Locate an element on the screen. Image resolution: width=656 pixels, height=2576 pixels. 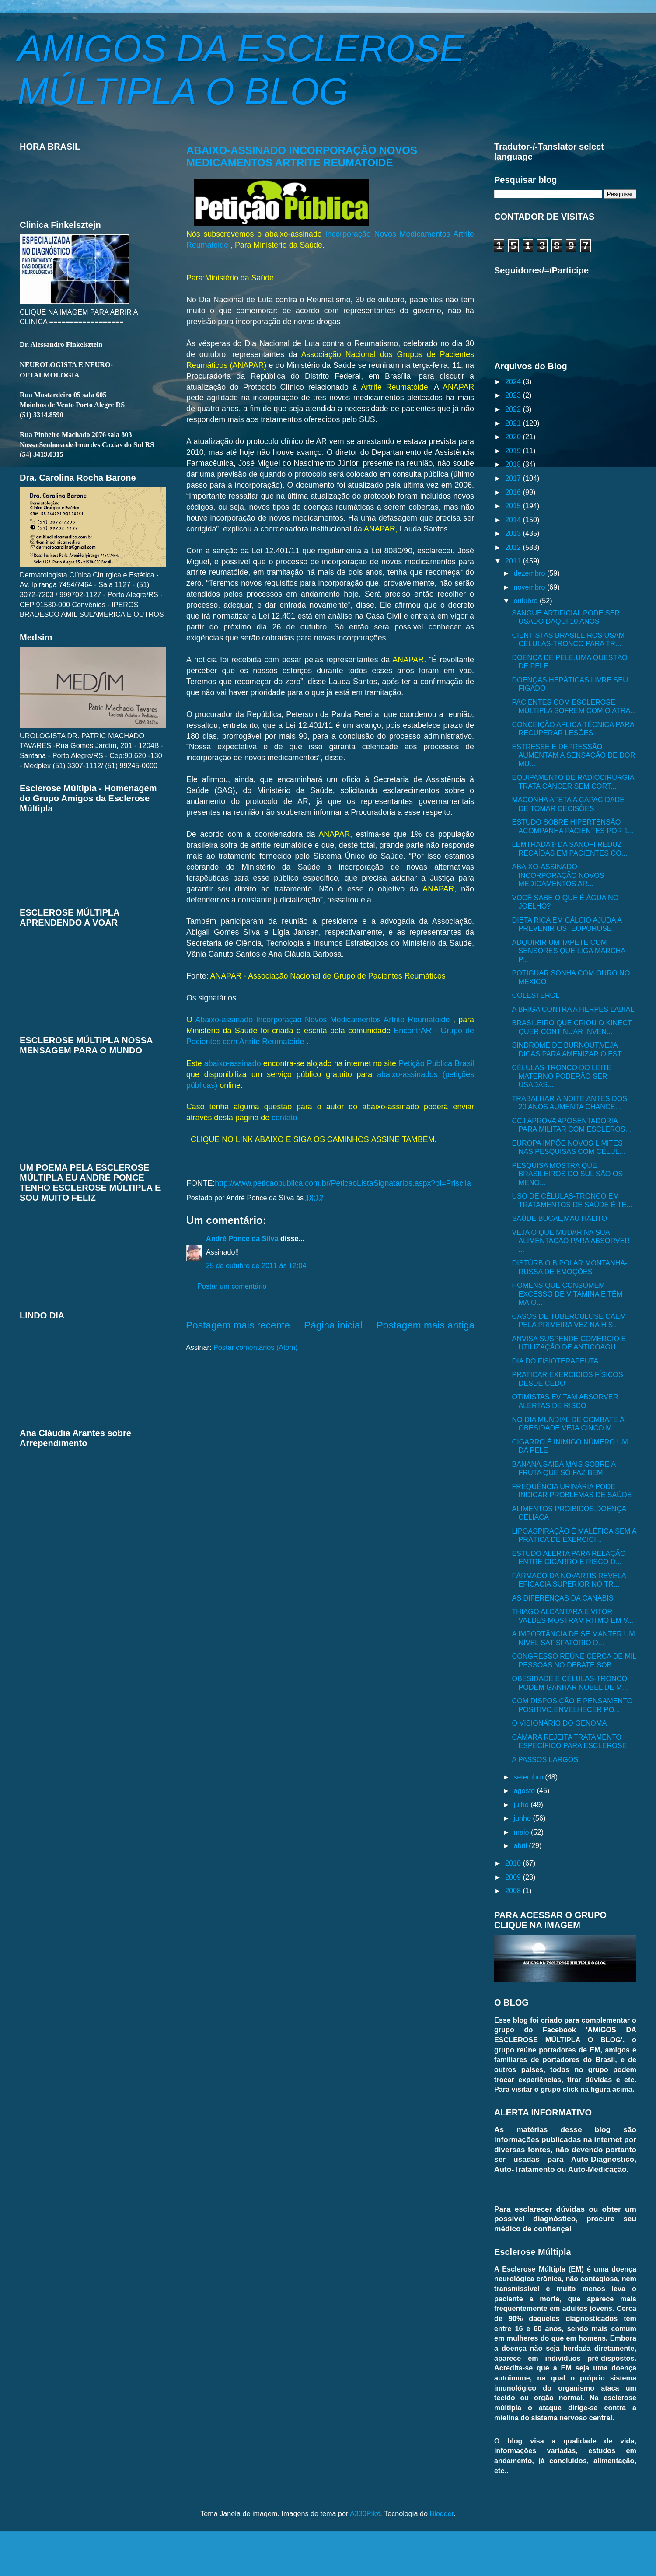
novembro is located at coordinates (530, 587).